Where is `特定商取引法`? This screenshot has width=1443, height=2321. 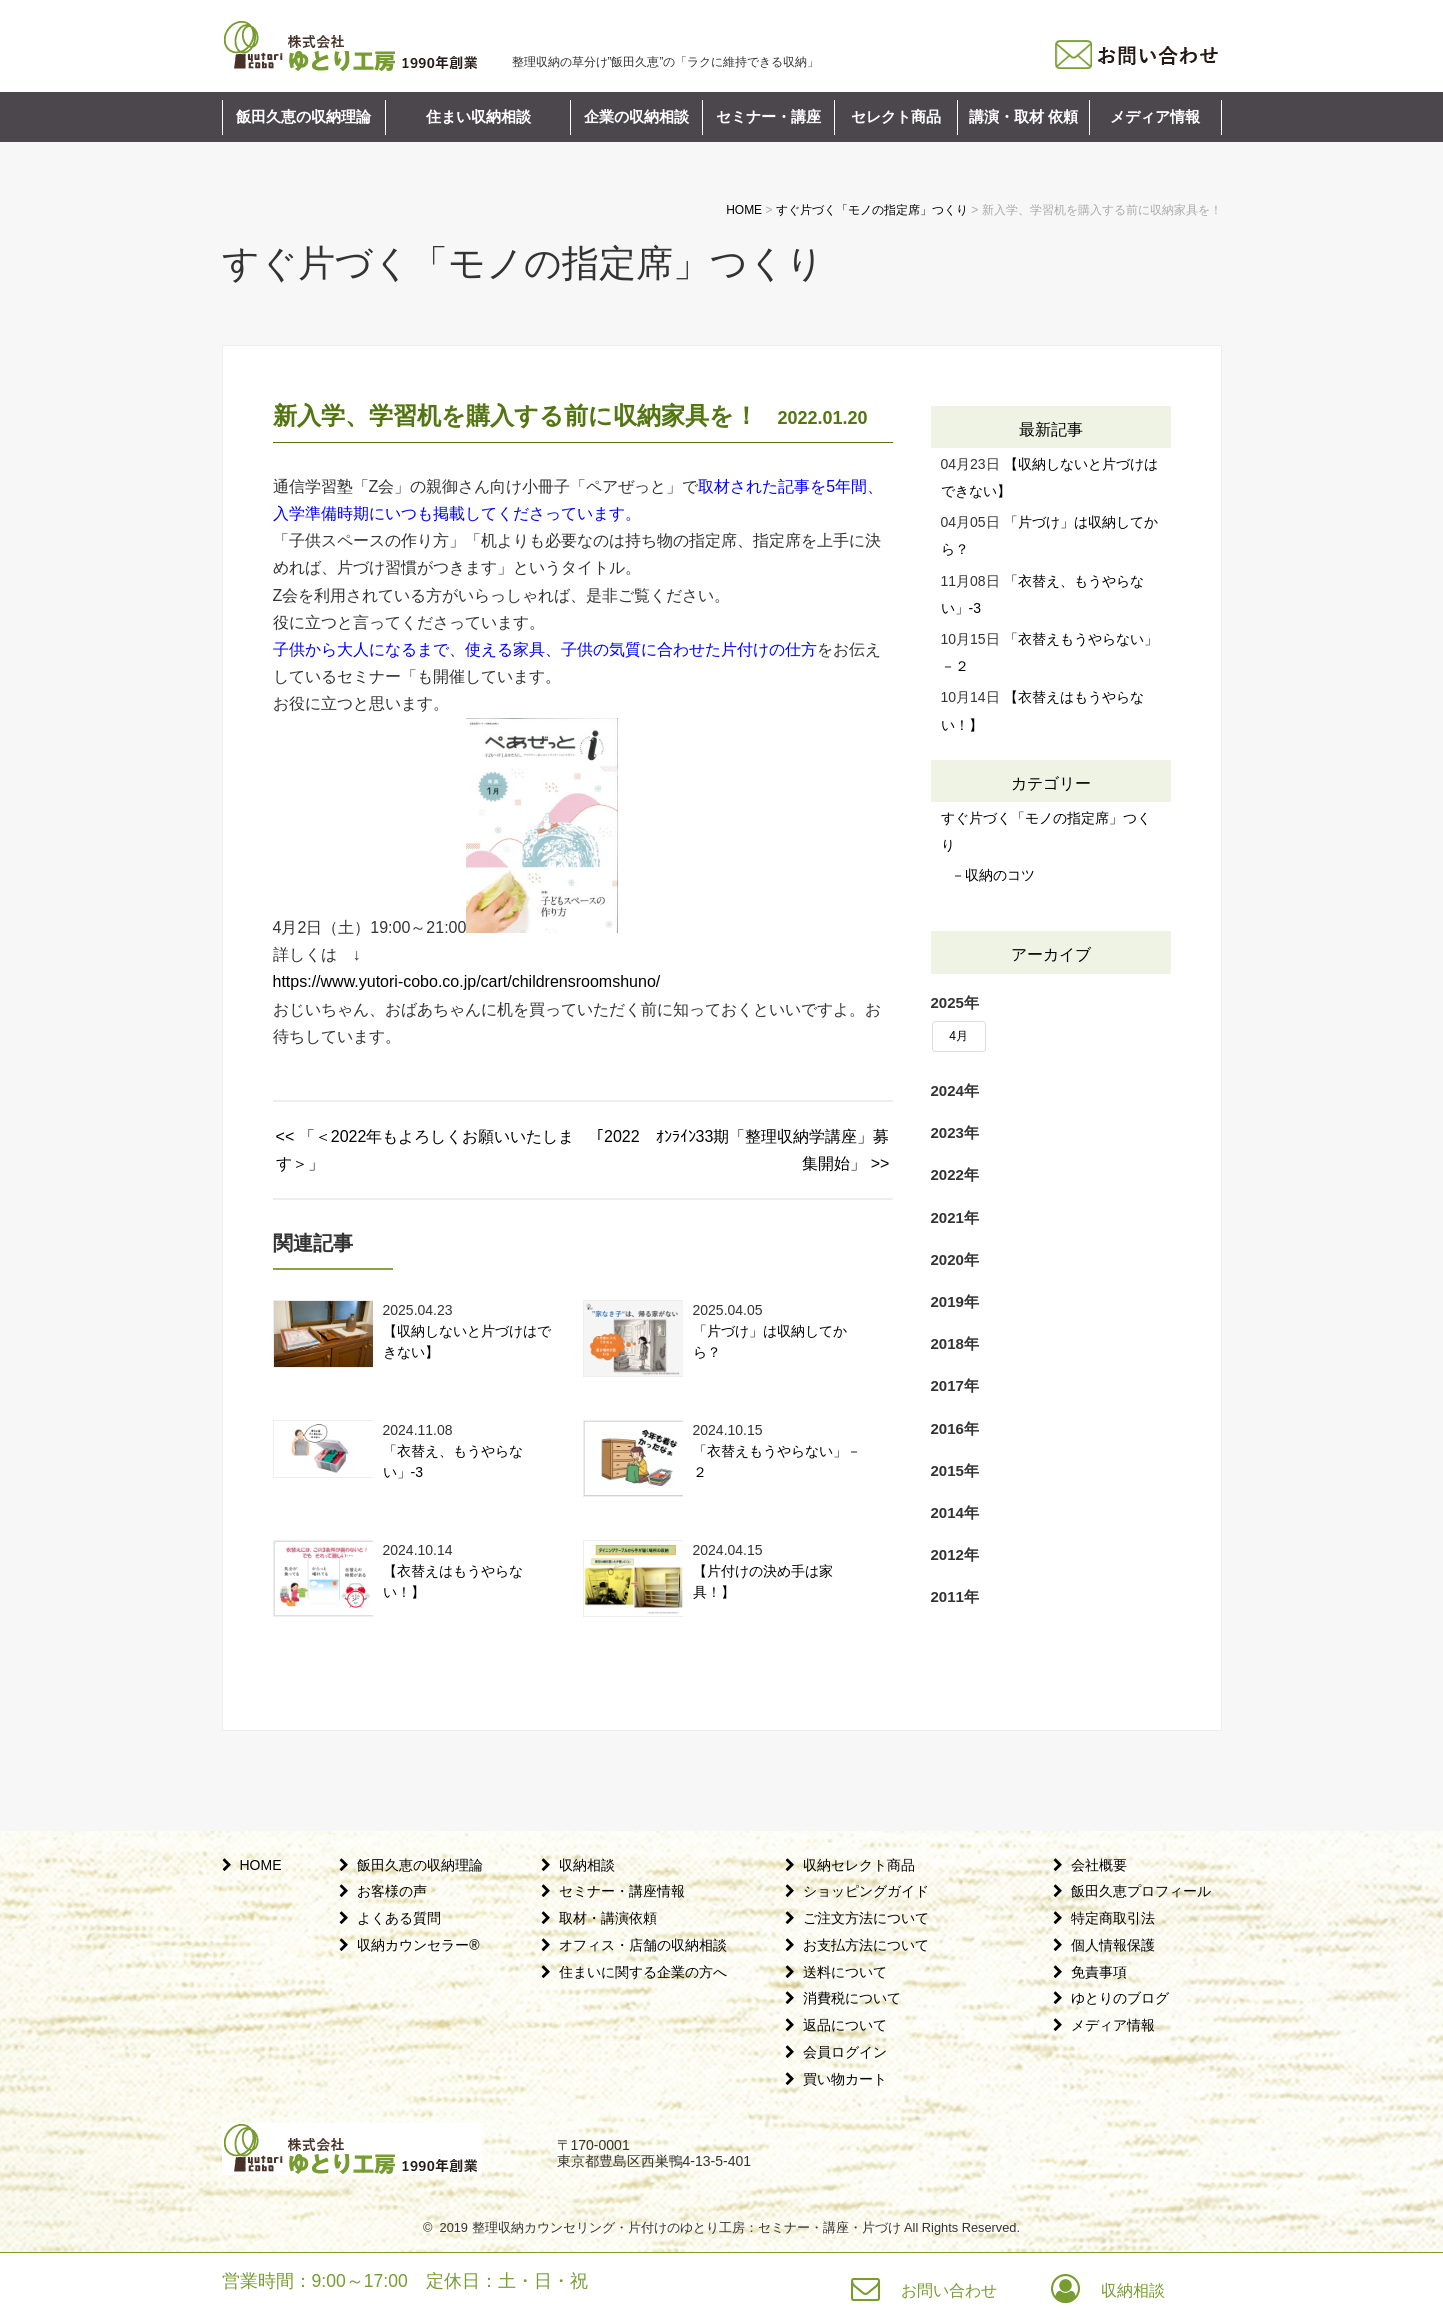
特定商取引法 is located at coordinates (1113, 1918).